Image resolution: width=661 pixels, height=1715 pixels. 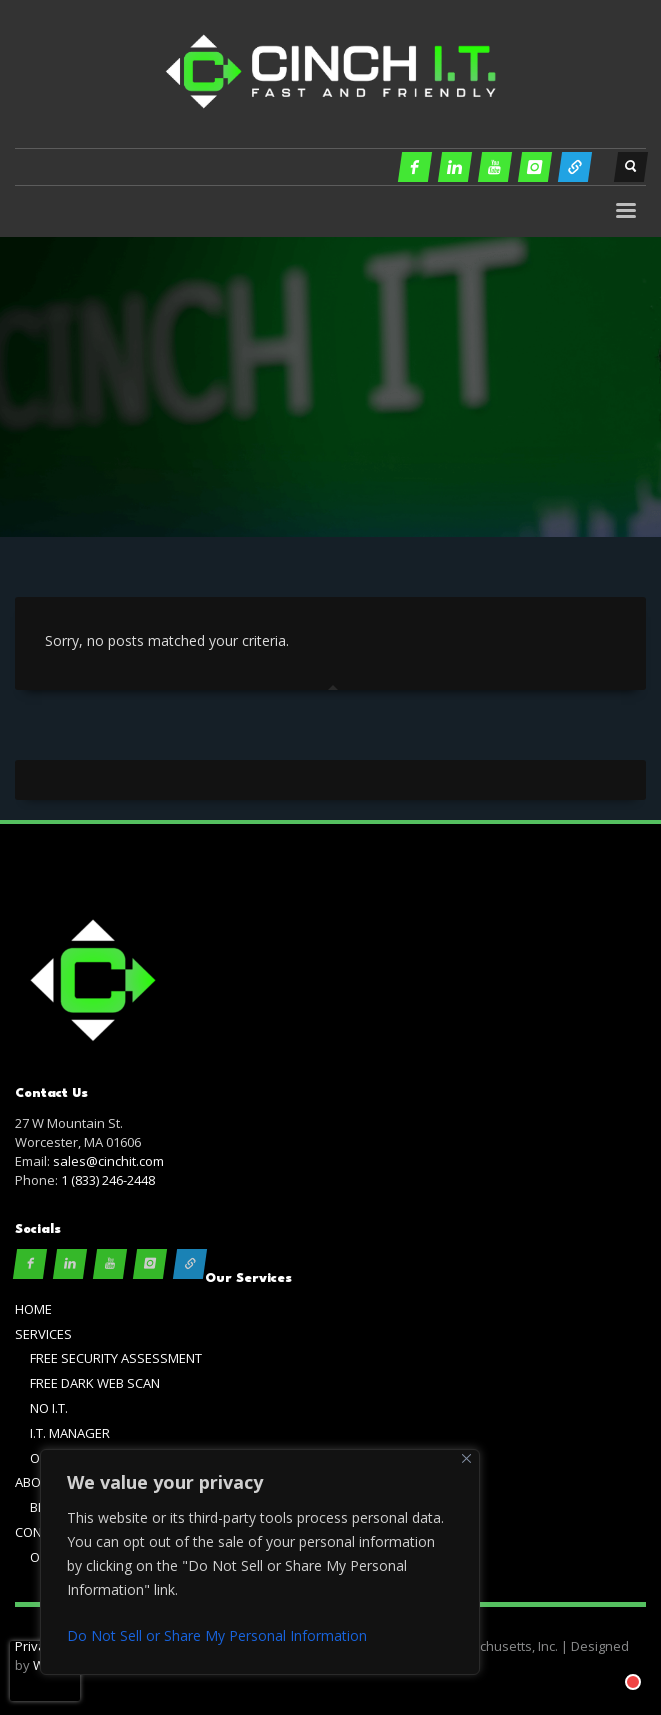 I want to click on NO I.T., so click(x=49, y=1408).